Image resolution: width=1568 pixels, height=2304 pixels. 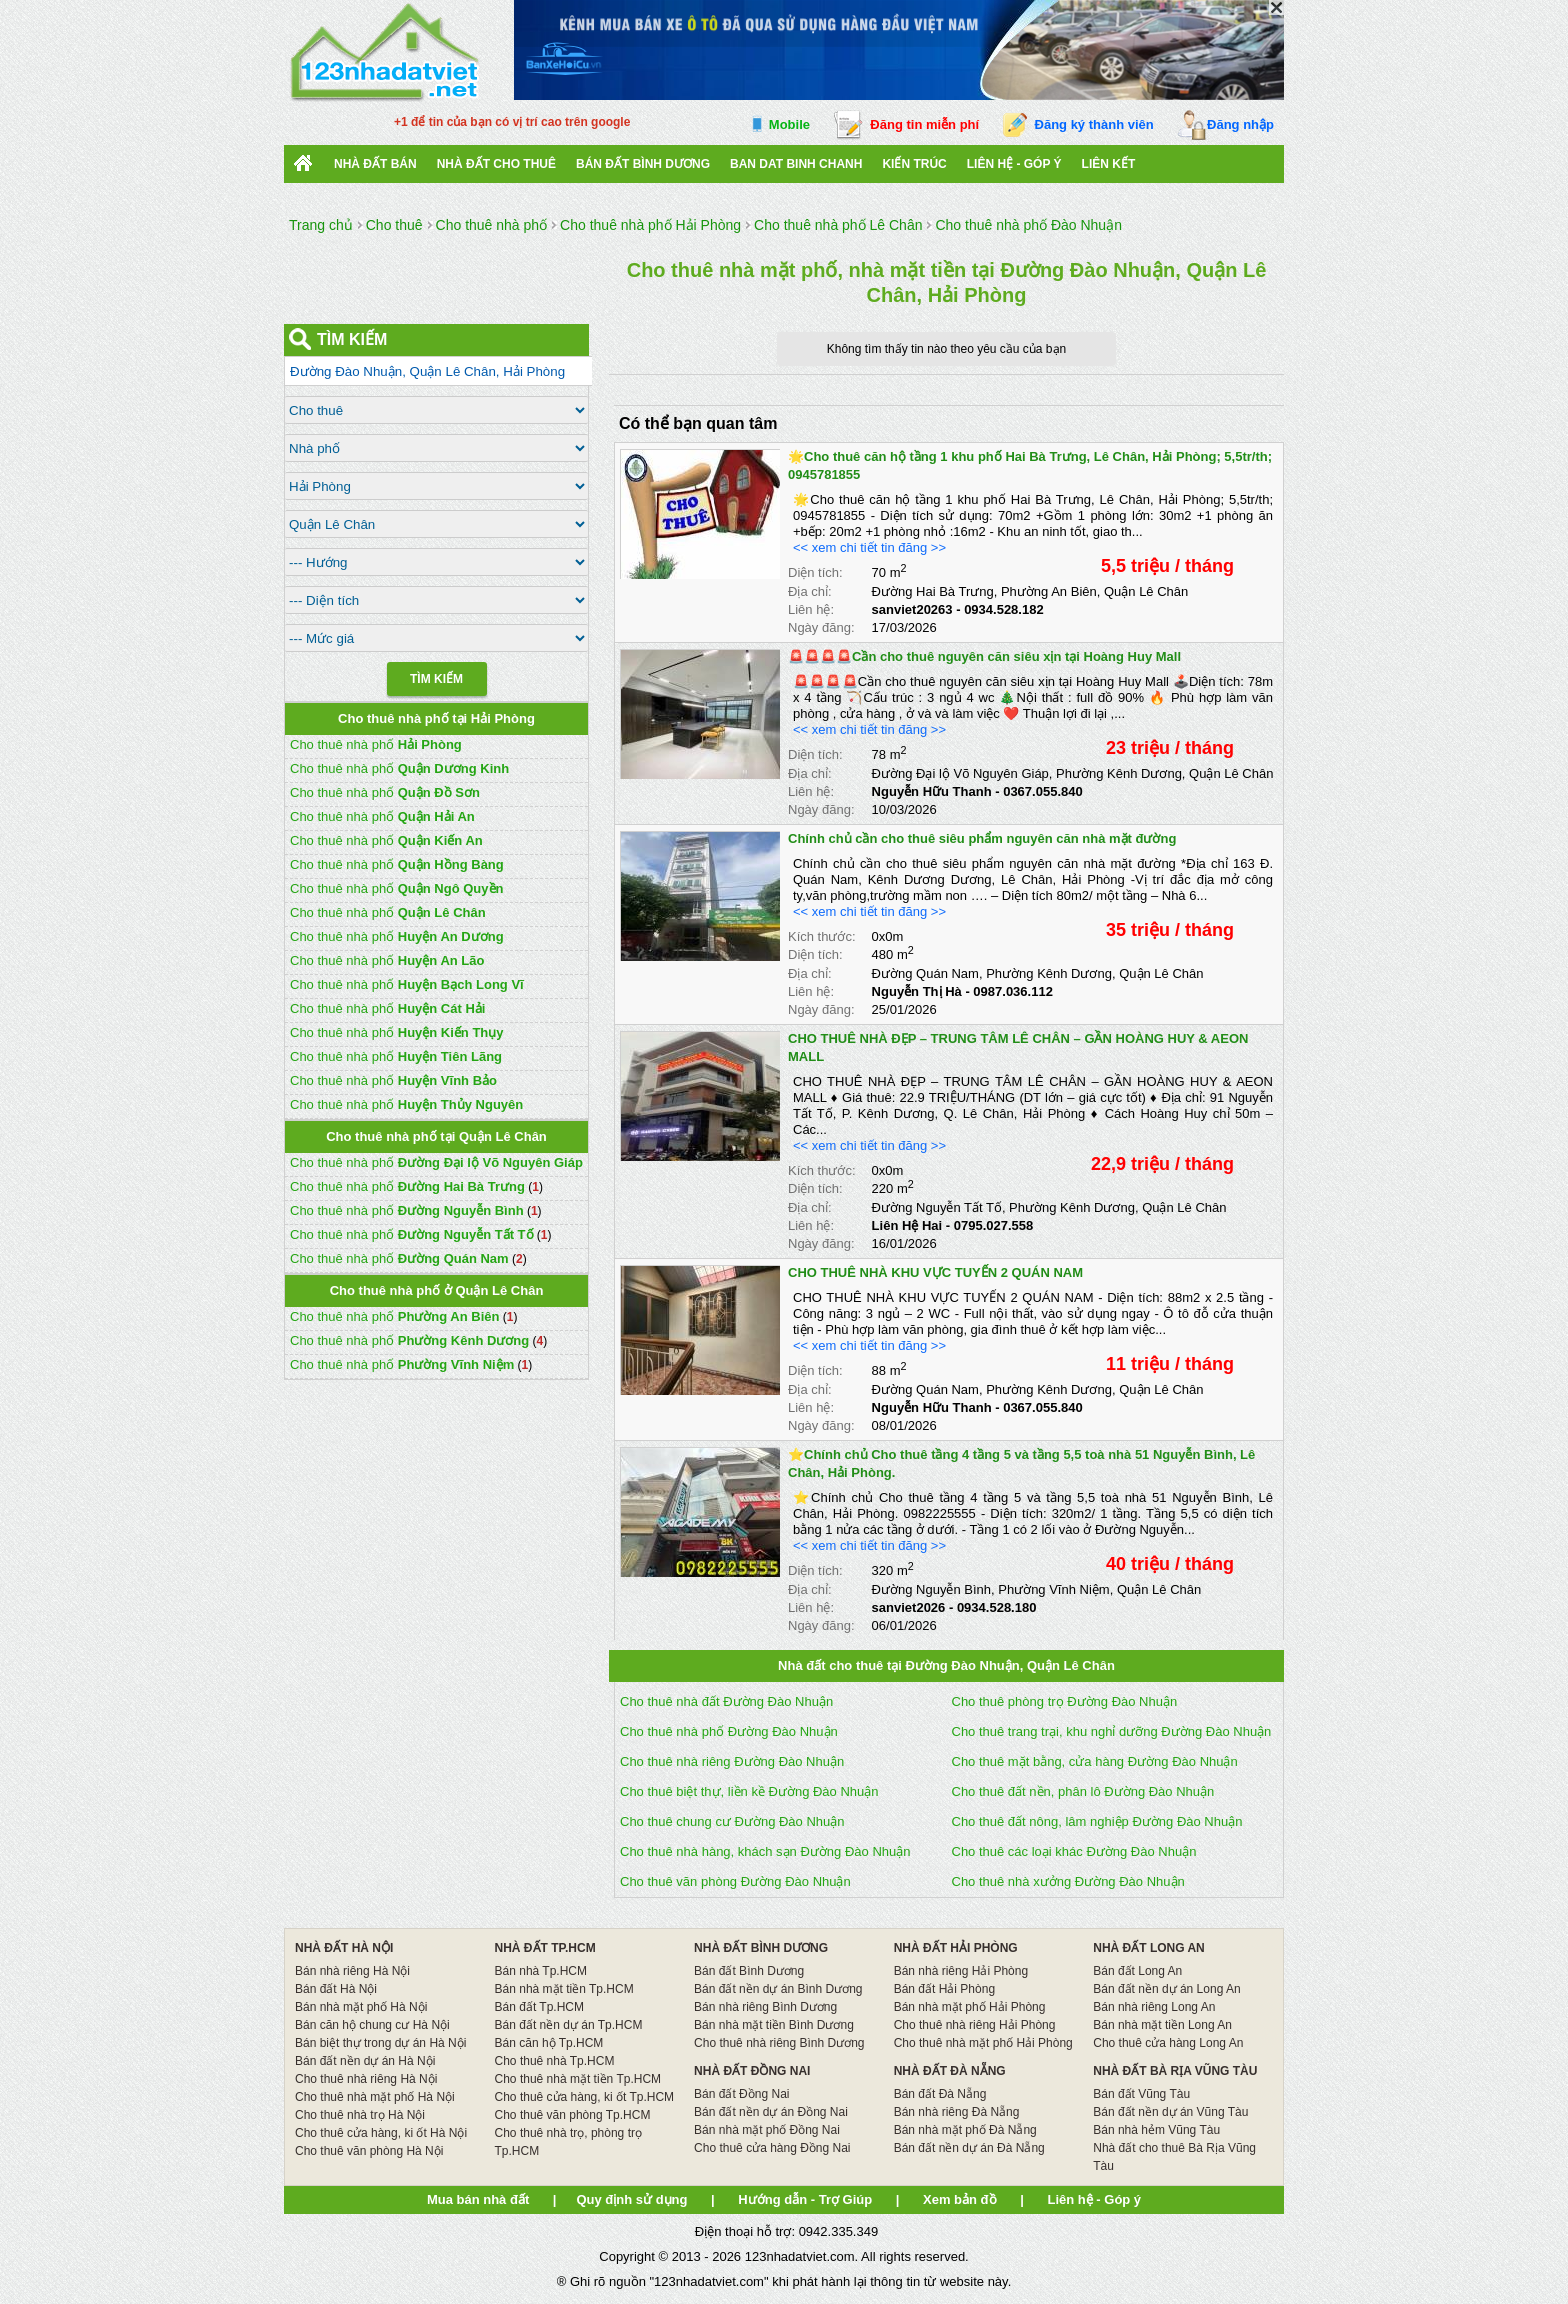 What do you see at coordinates (1112, 1731) in the screenshot?
I see `Cho thuê trang trại, khu nghỉ dưỡng Đường Đào Nhuận` at bounding box center [1112, 1731].